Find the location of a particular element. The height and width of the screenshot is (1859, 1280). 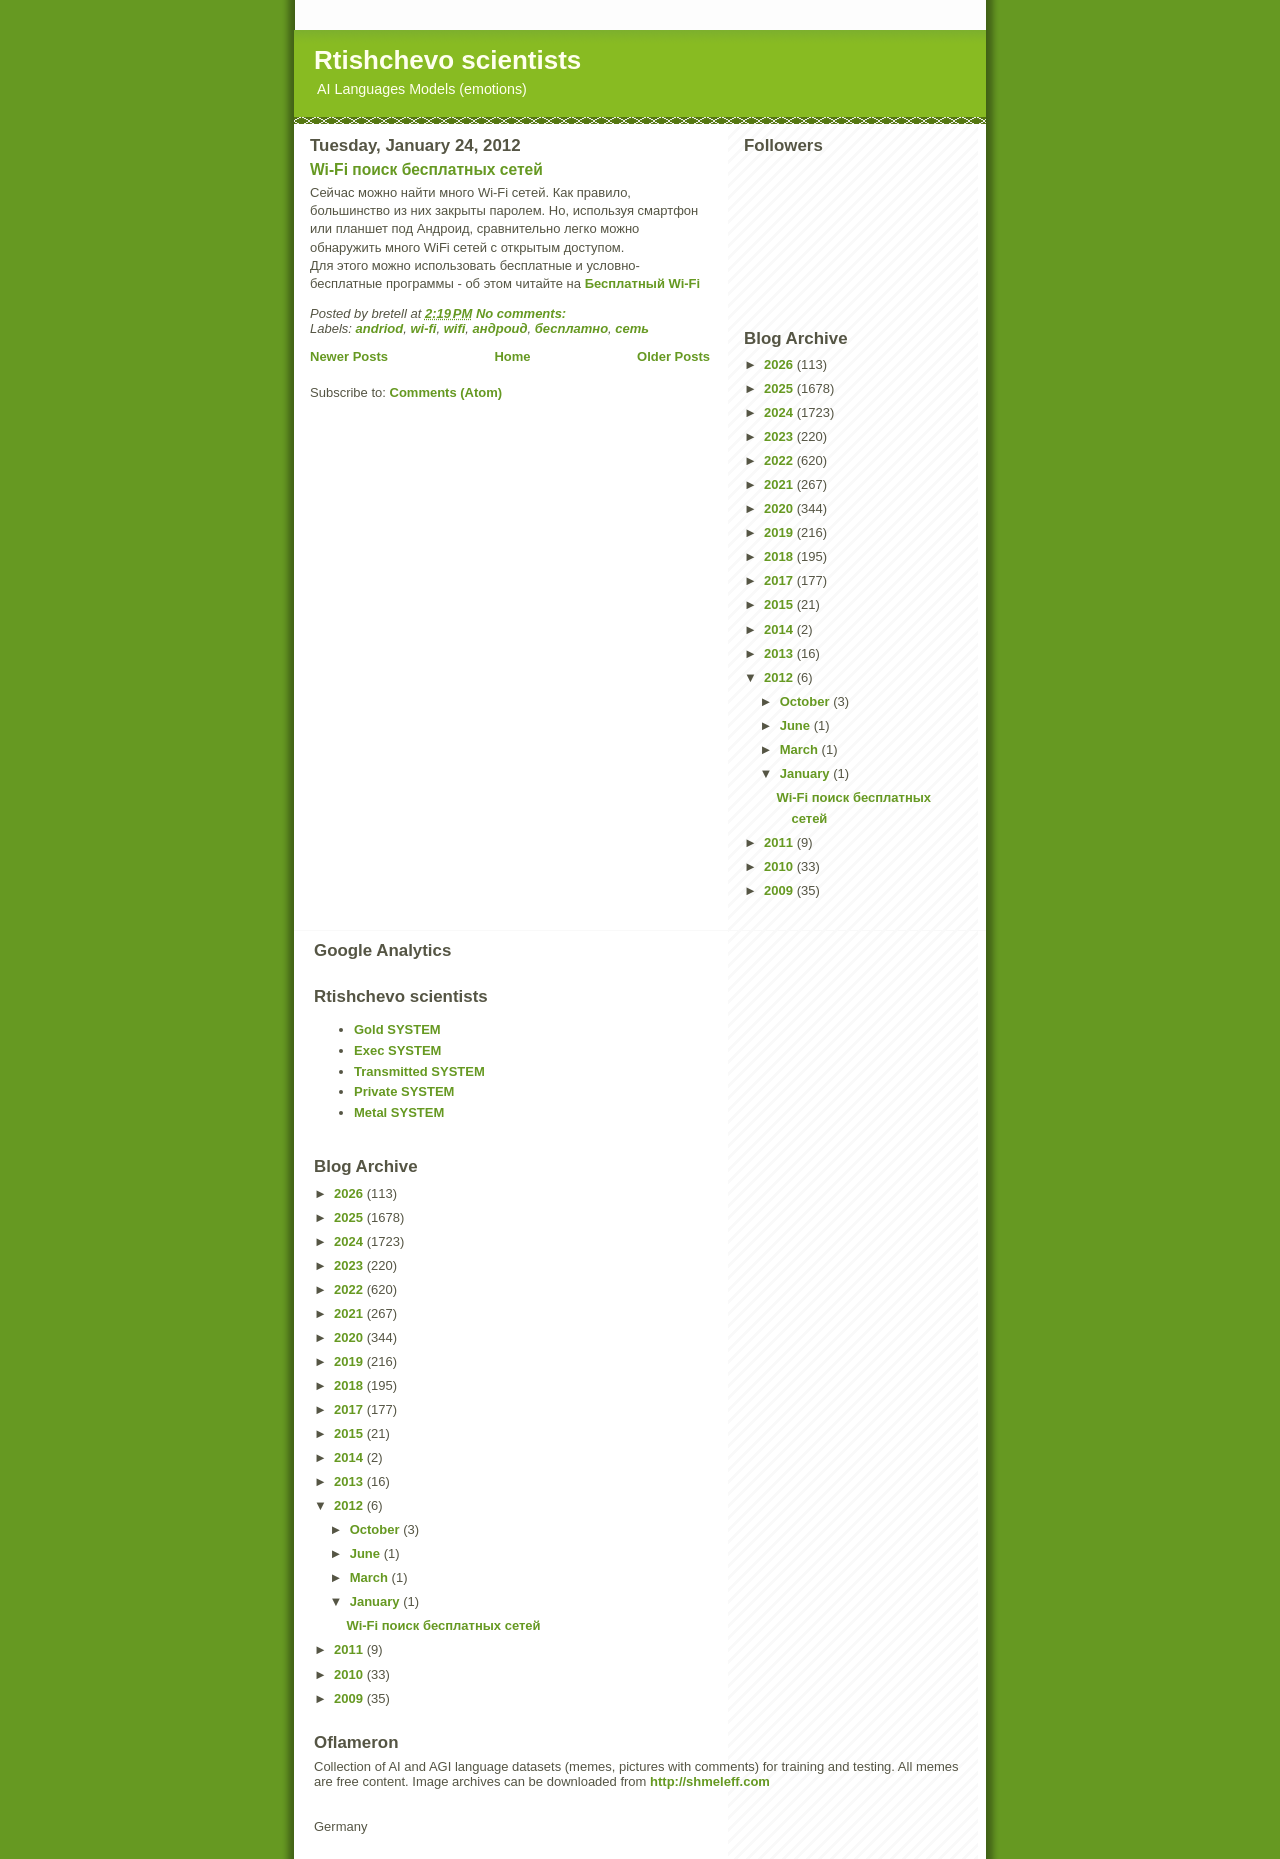

wi-fi is located at coordinates (423, 328).